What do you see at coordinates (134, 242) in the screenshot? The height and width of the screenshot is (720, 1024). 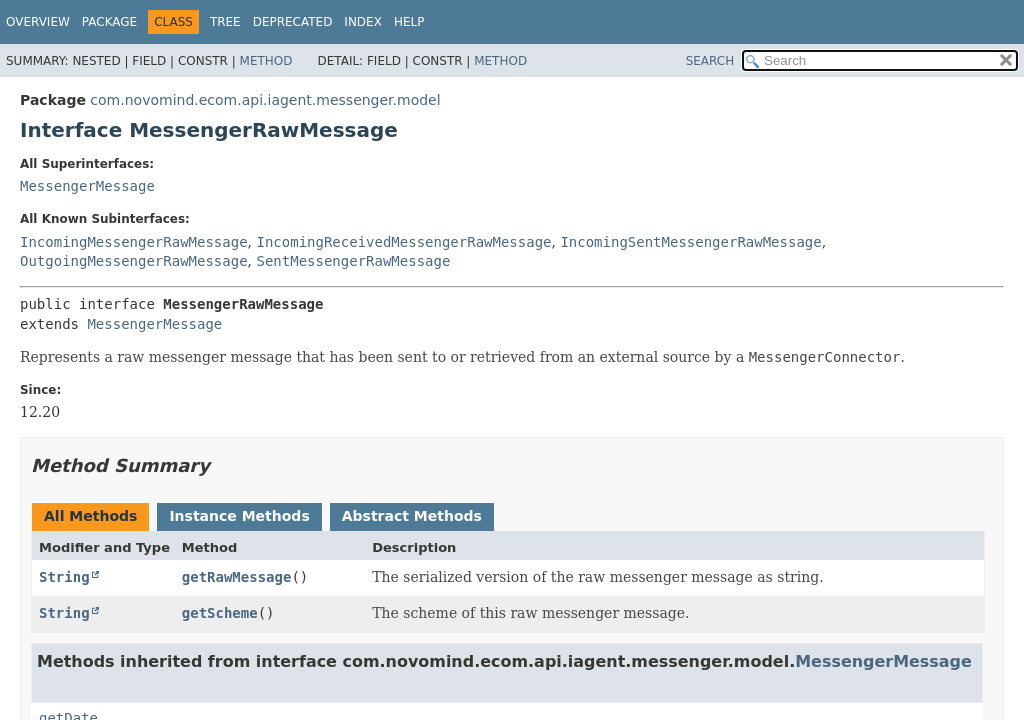 I see `IncomingMessengerRawMessage` at bounding box center [134, 242].